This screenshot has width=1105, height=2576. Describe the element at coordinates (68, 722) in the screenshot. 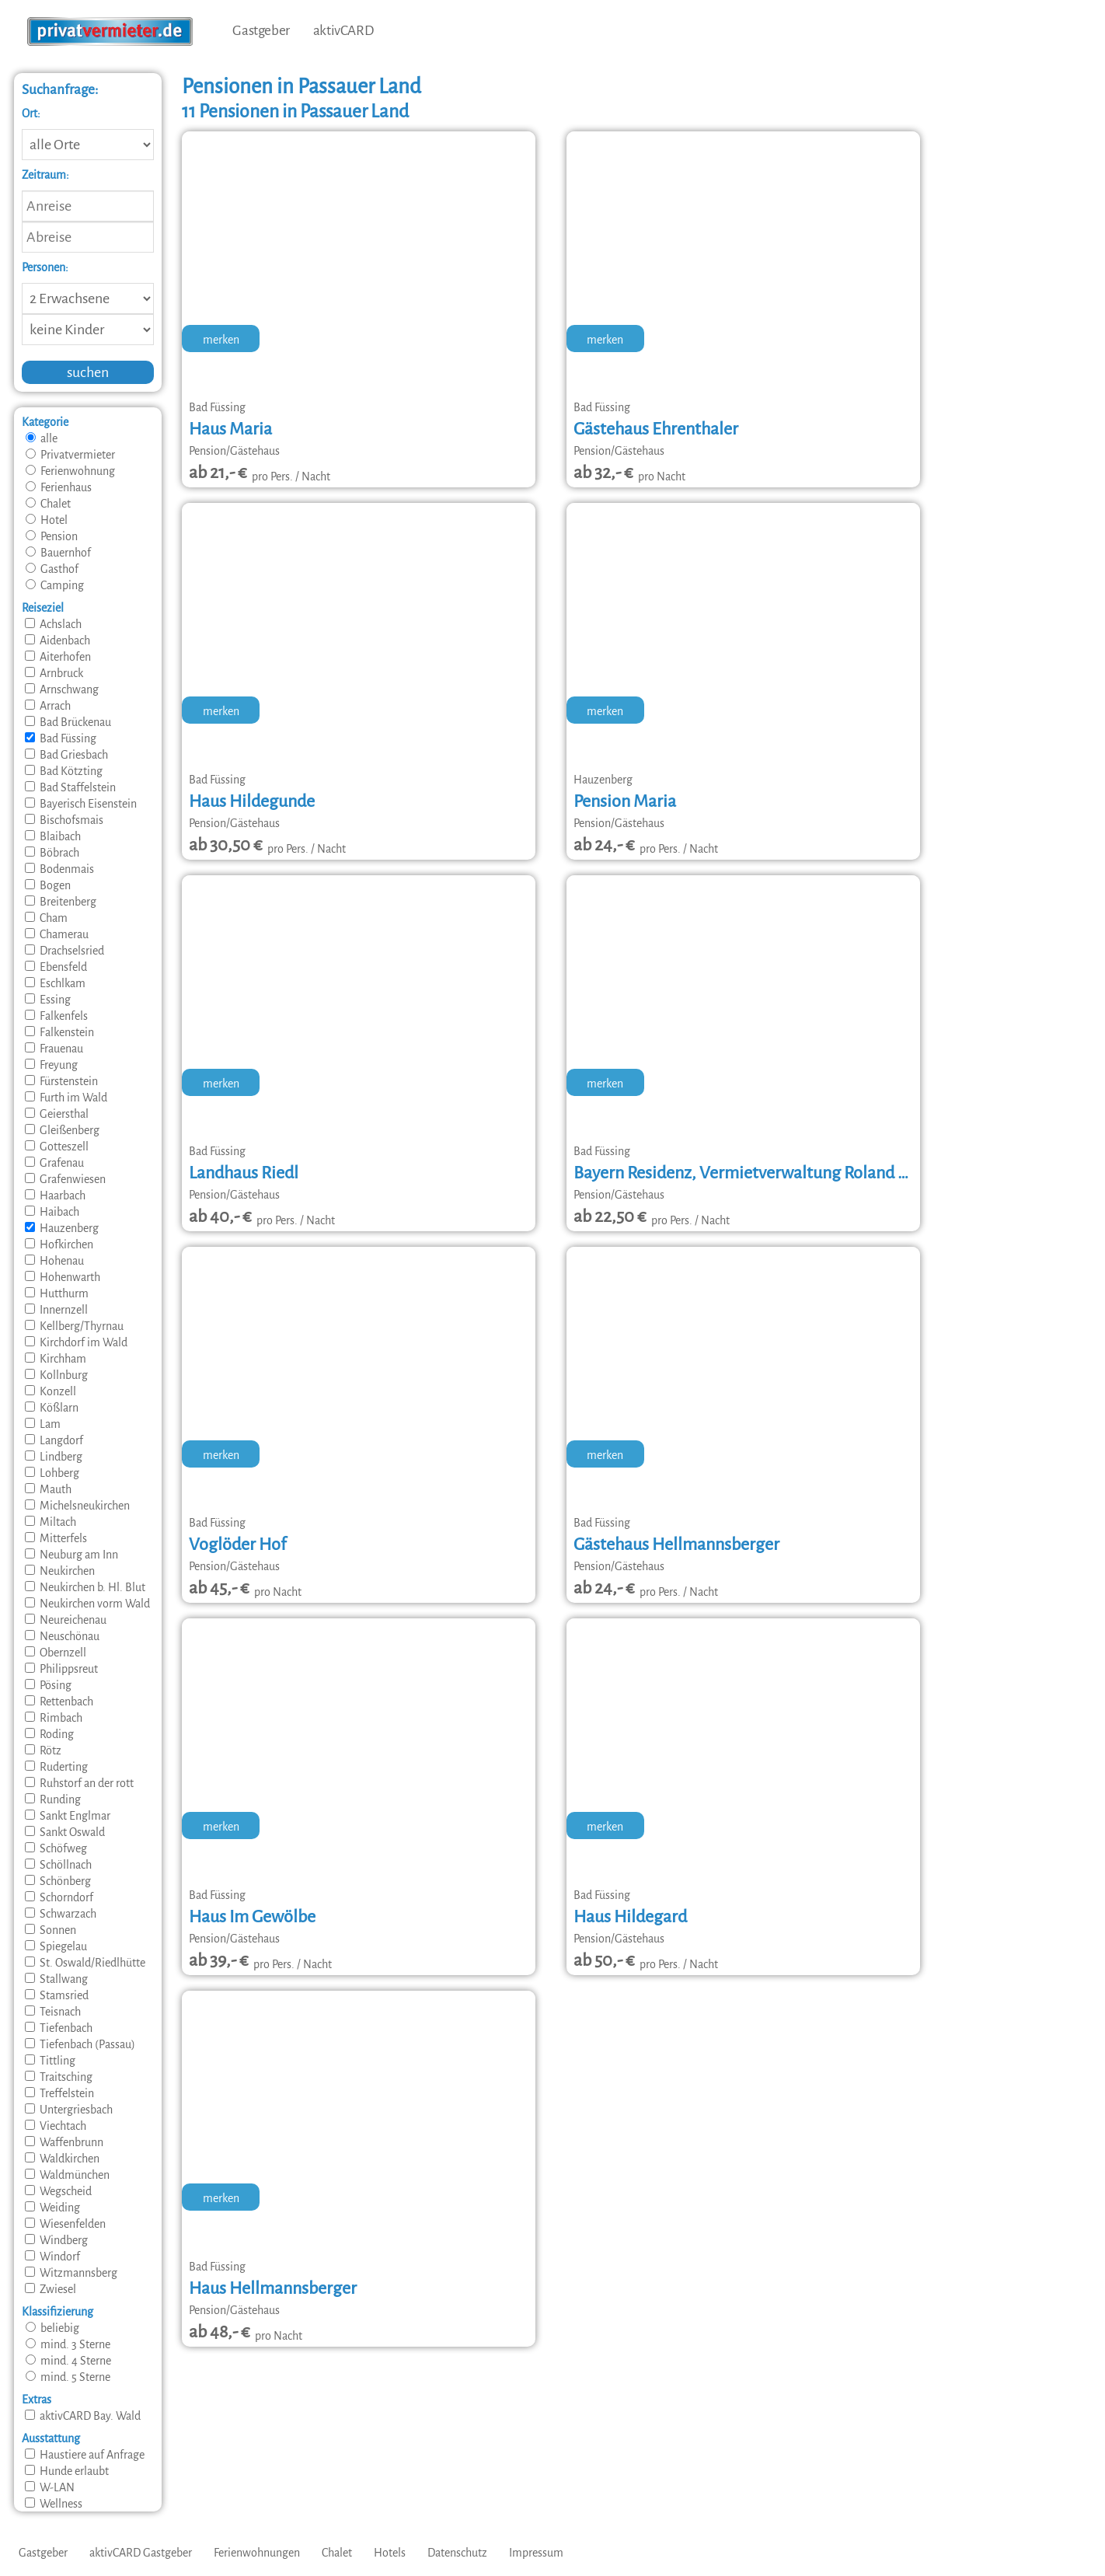

I see `Bad Brückenau` at that location.